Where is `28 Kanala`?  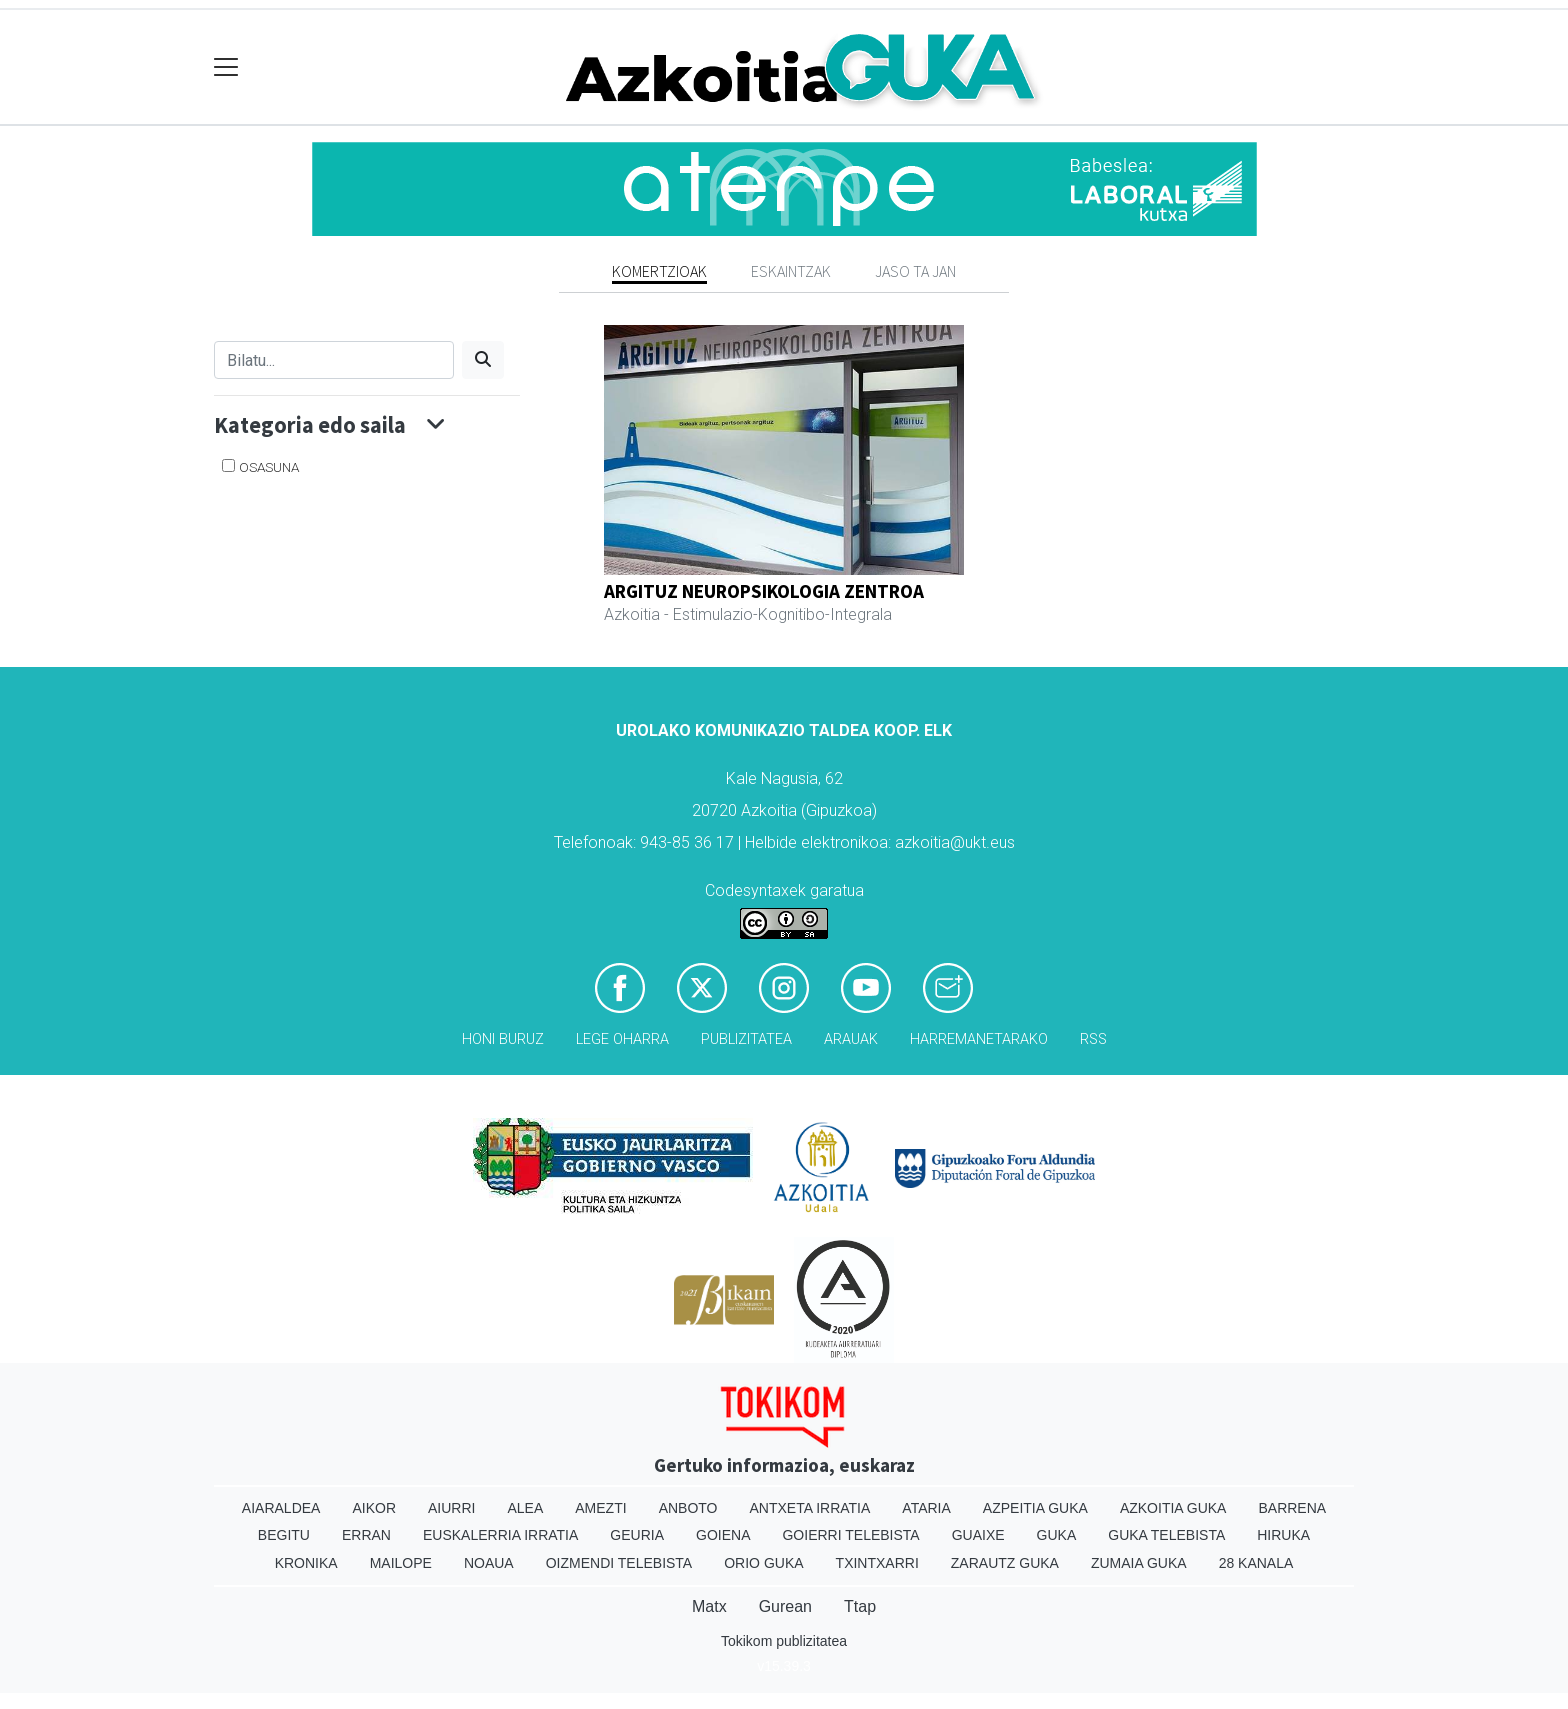
28 Kanala is located at coordinates (1256, 1563).